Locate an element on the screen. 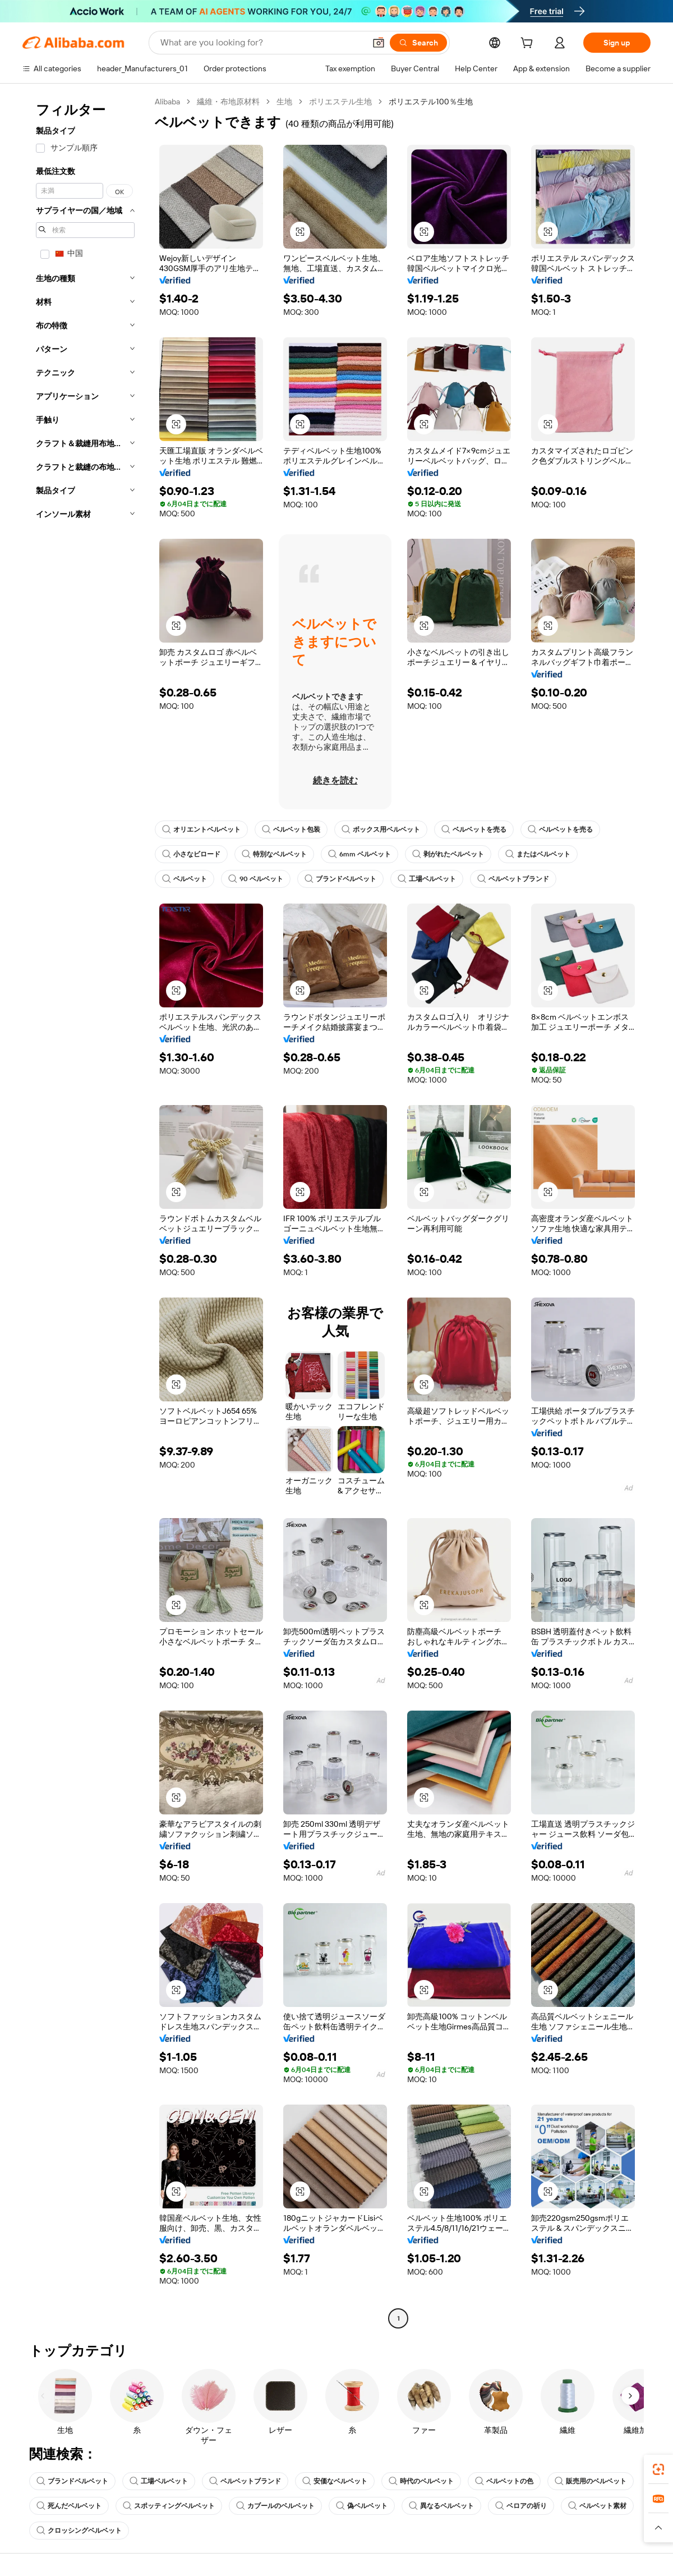  安価なベルベット is located at coordinates (334, 2481).